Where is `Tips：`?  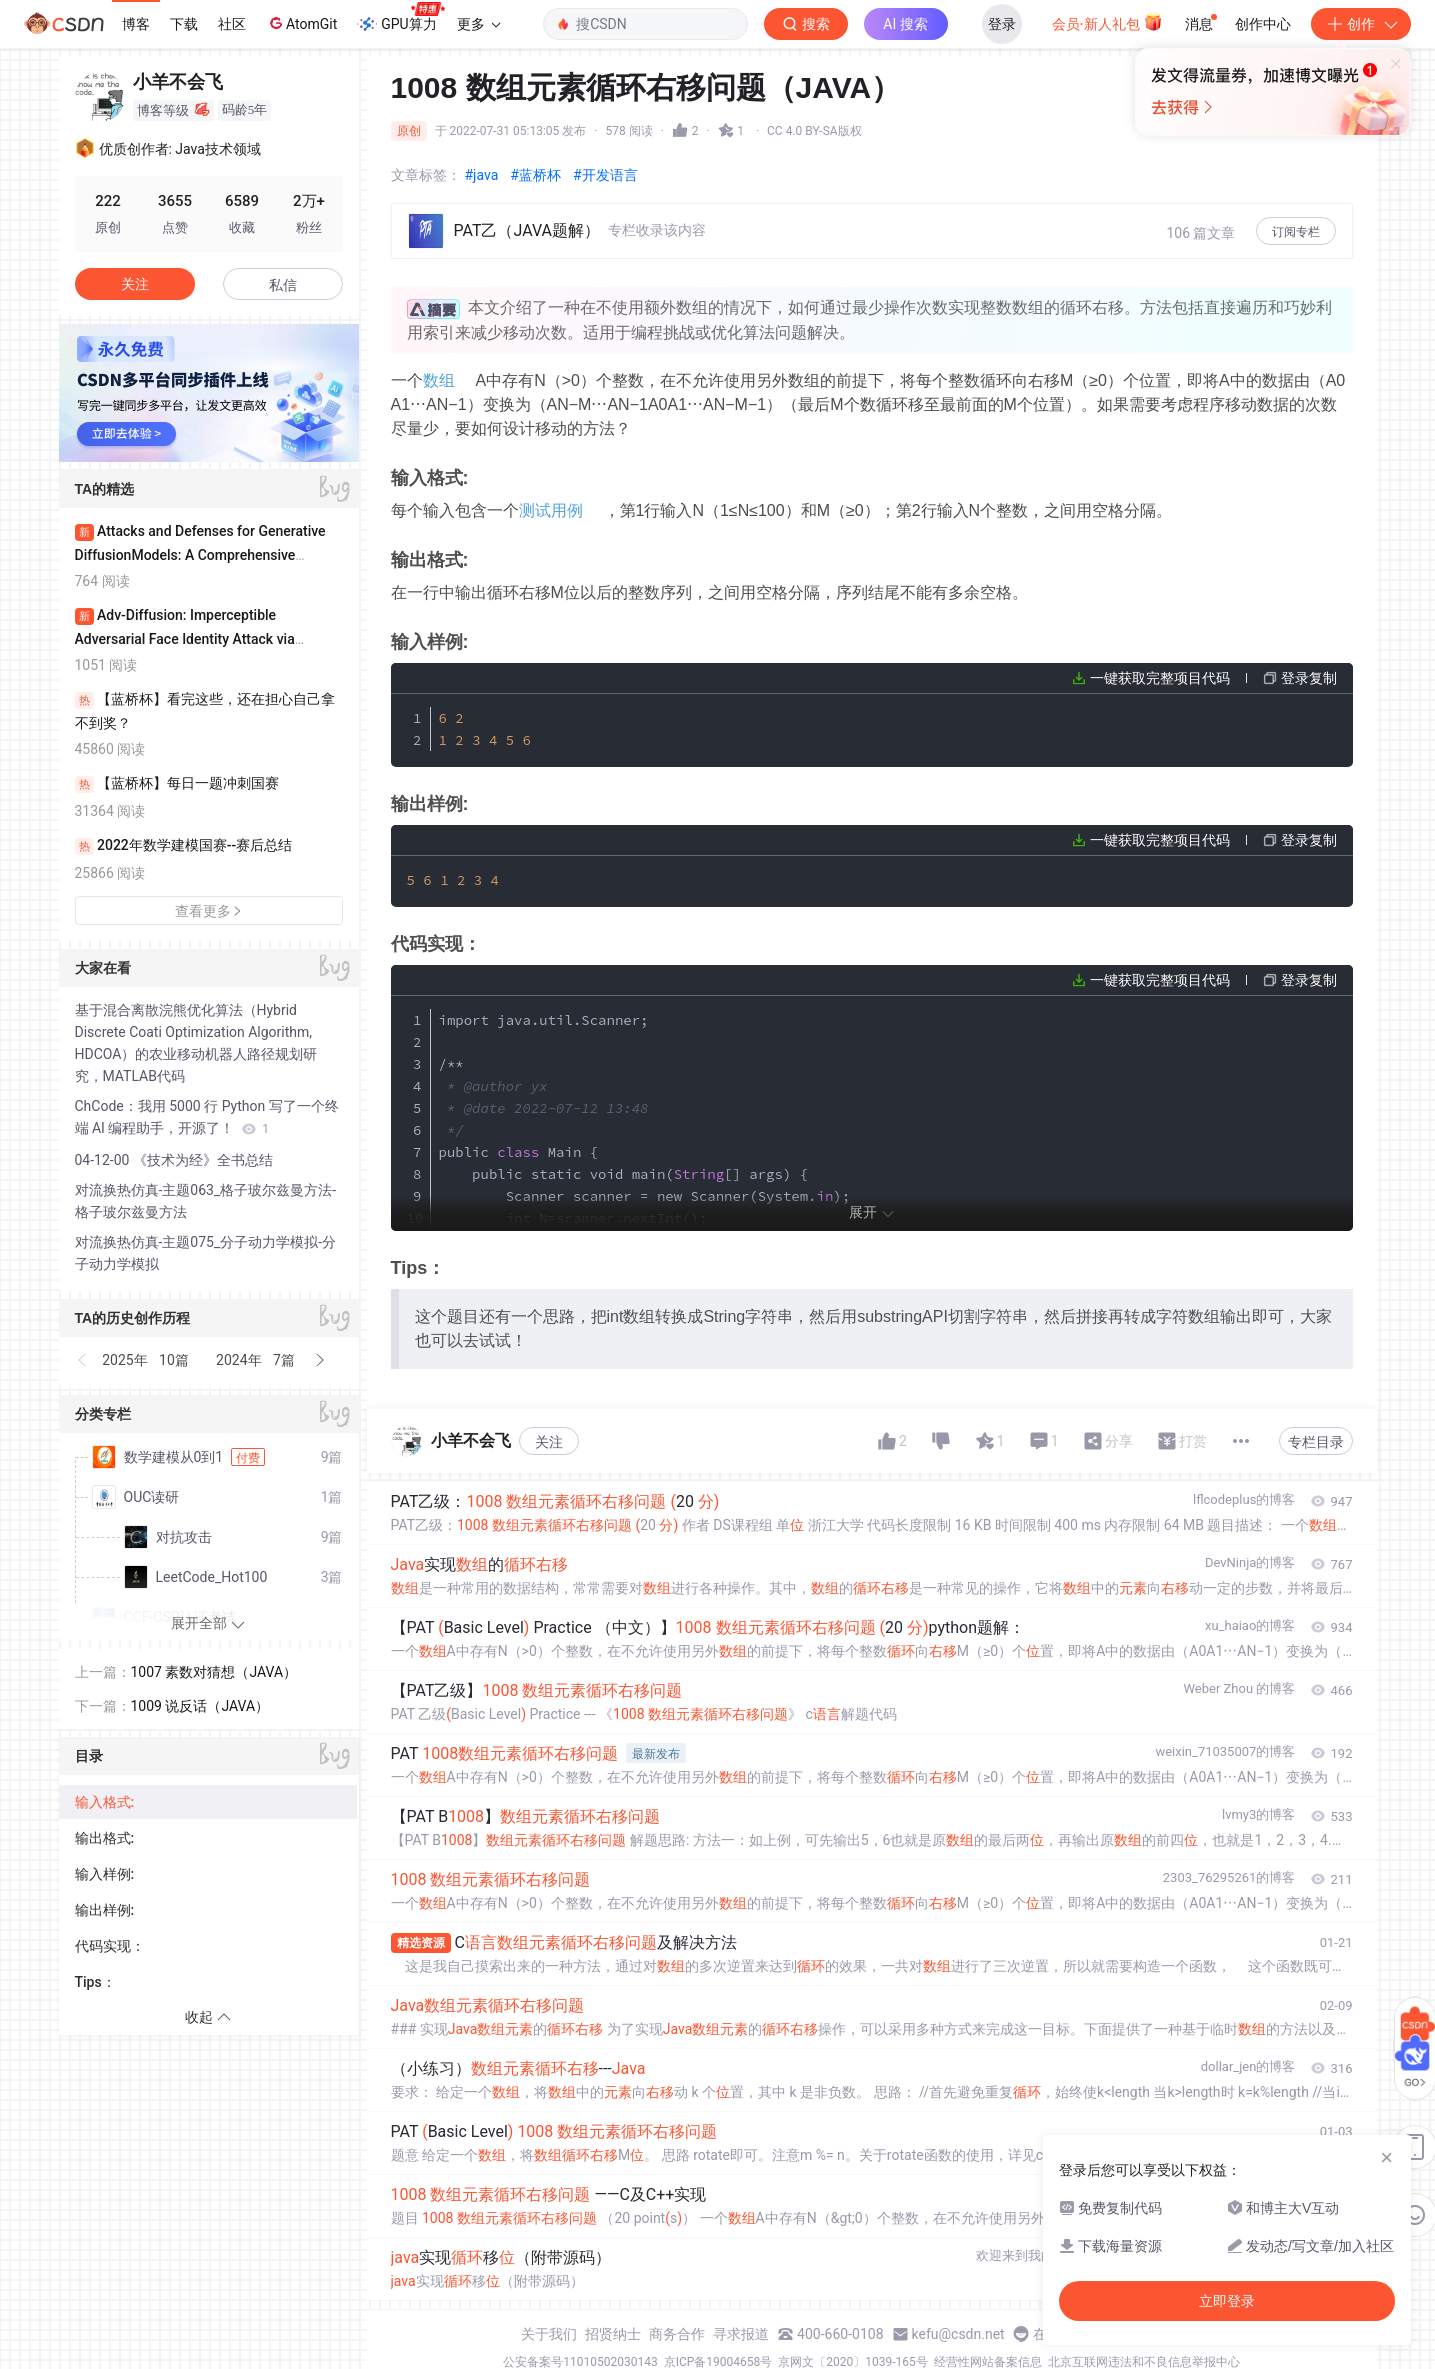
Tips： is located at coordinates (95, 1982).